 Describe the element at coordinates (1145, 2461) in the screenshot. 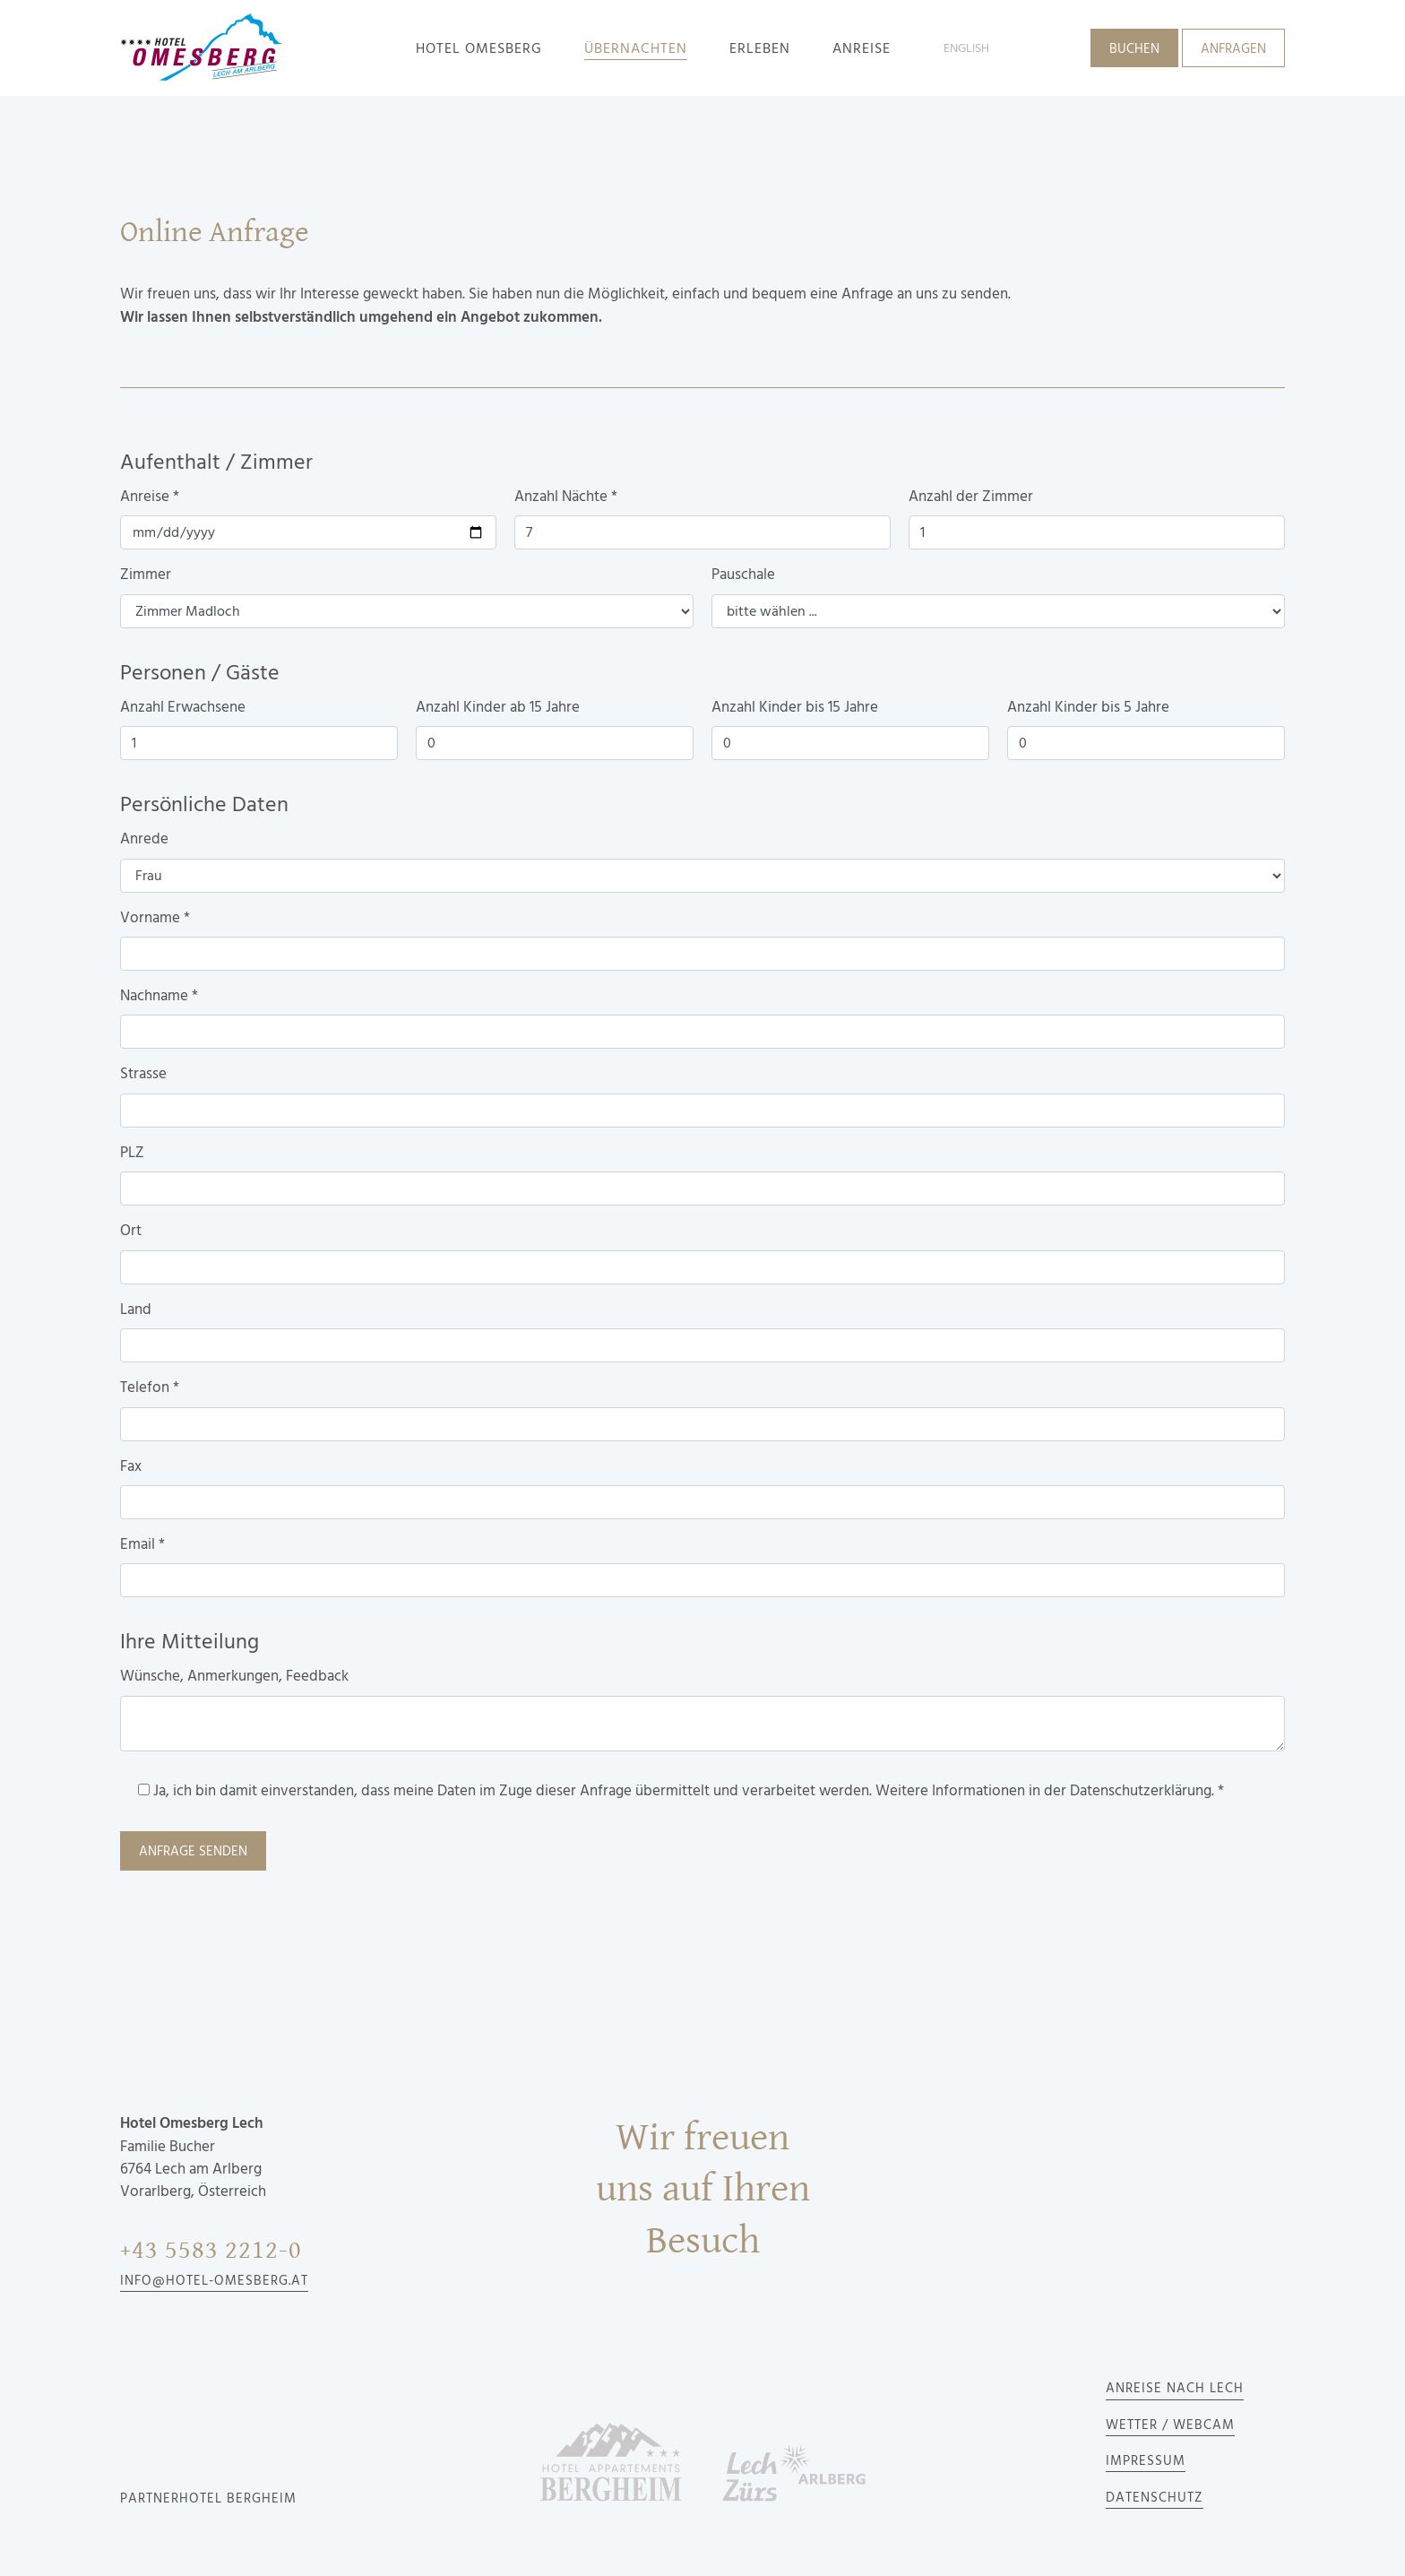

I see `Impressum` at that location.